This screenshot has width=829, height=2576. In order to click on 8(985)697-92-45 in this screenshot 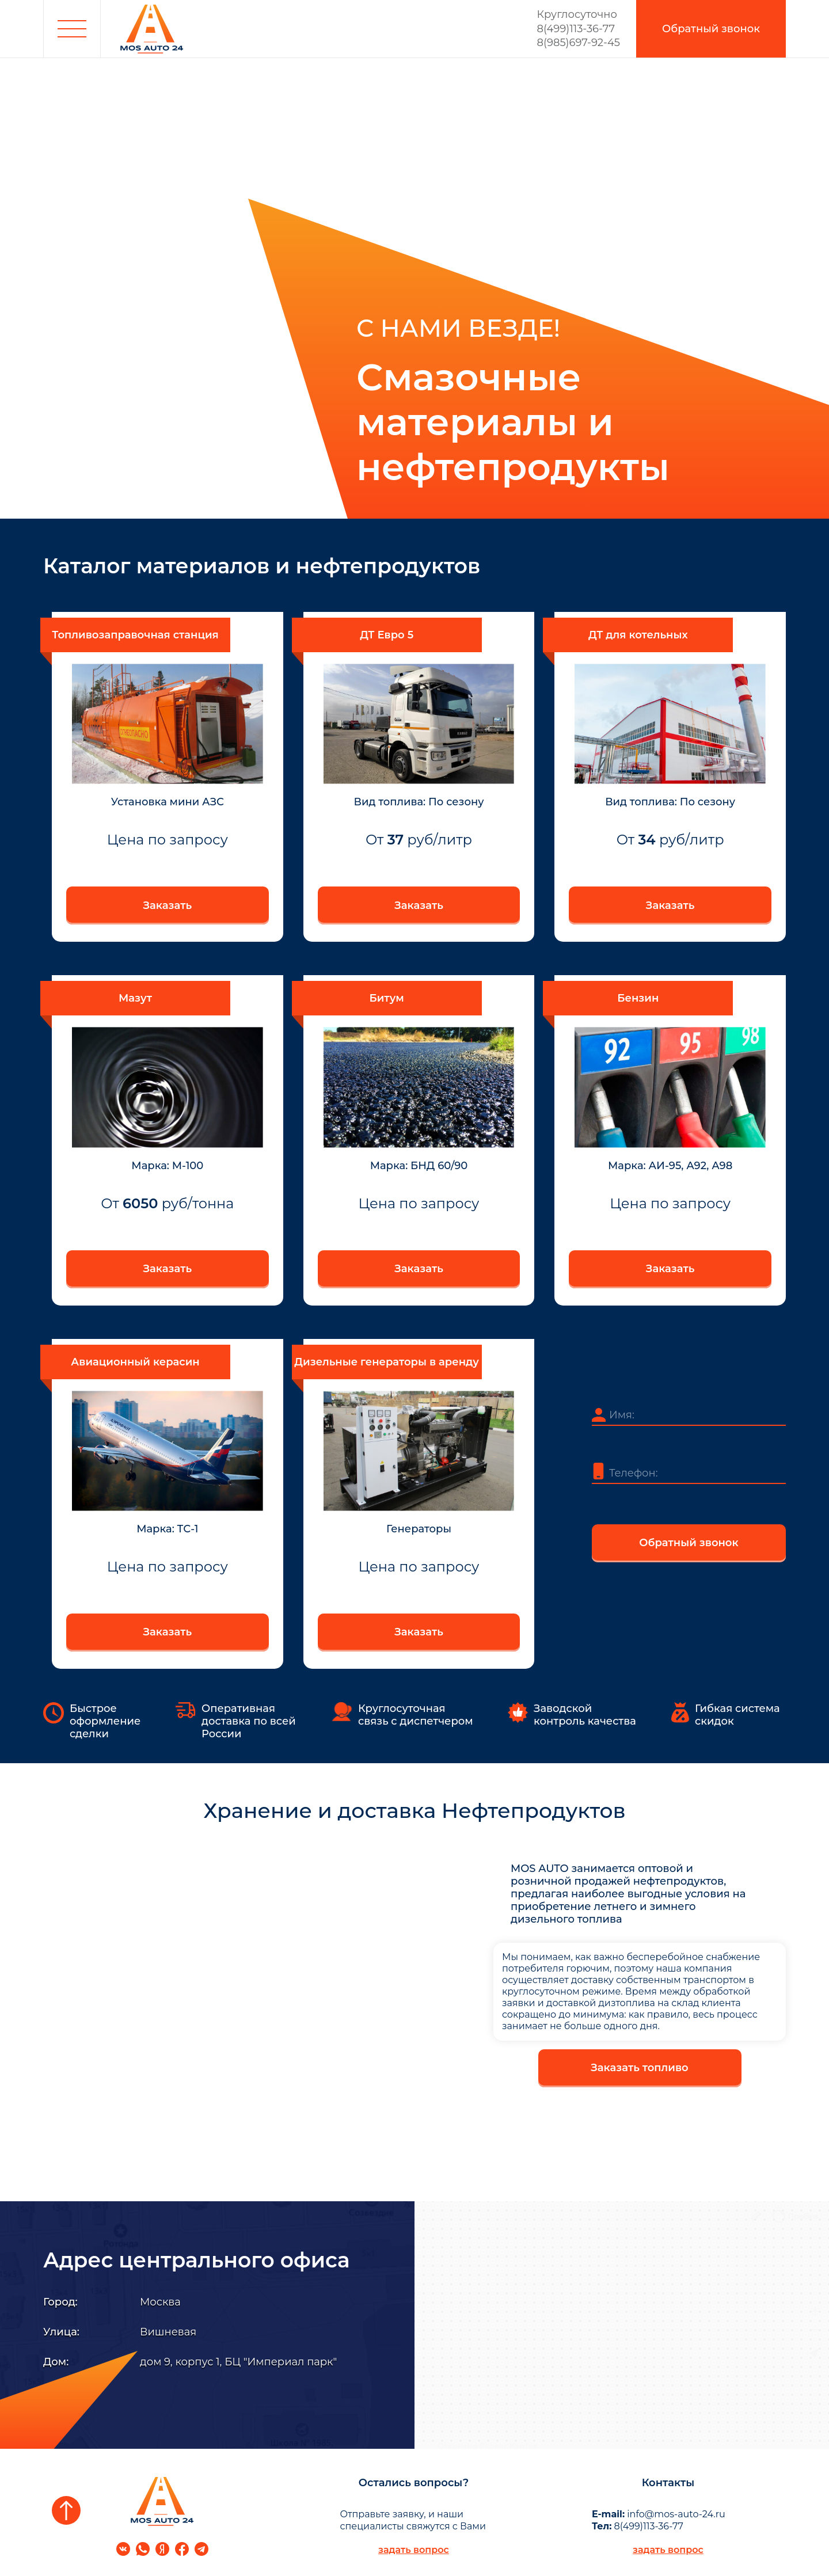, I will do `click(578, 42)`.